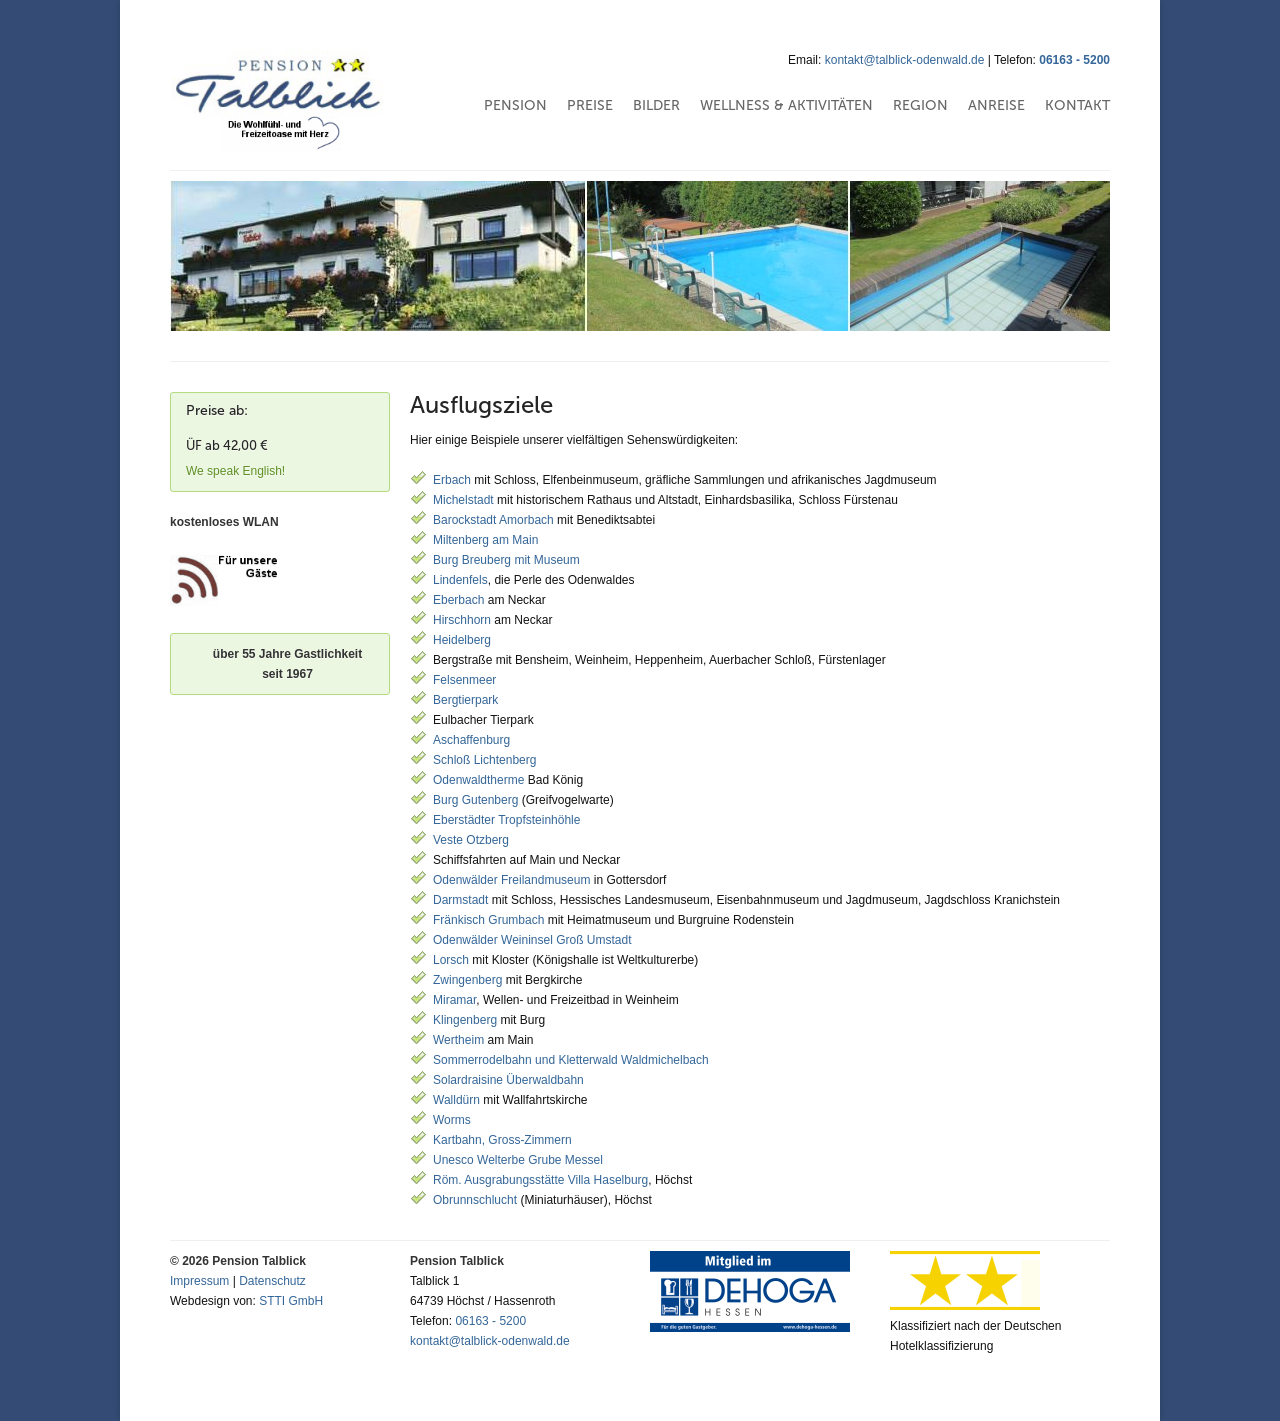 The image size is (1280, 1421). What do you see at coordinates (502, 1140) in the screenshot?
I see `Kartbahn, Gross-Zimmern` at bounding box center [502, 1140].